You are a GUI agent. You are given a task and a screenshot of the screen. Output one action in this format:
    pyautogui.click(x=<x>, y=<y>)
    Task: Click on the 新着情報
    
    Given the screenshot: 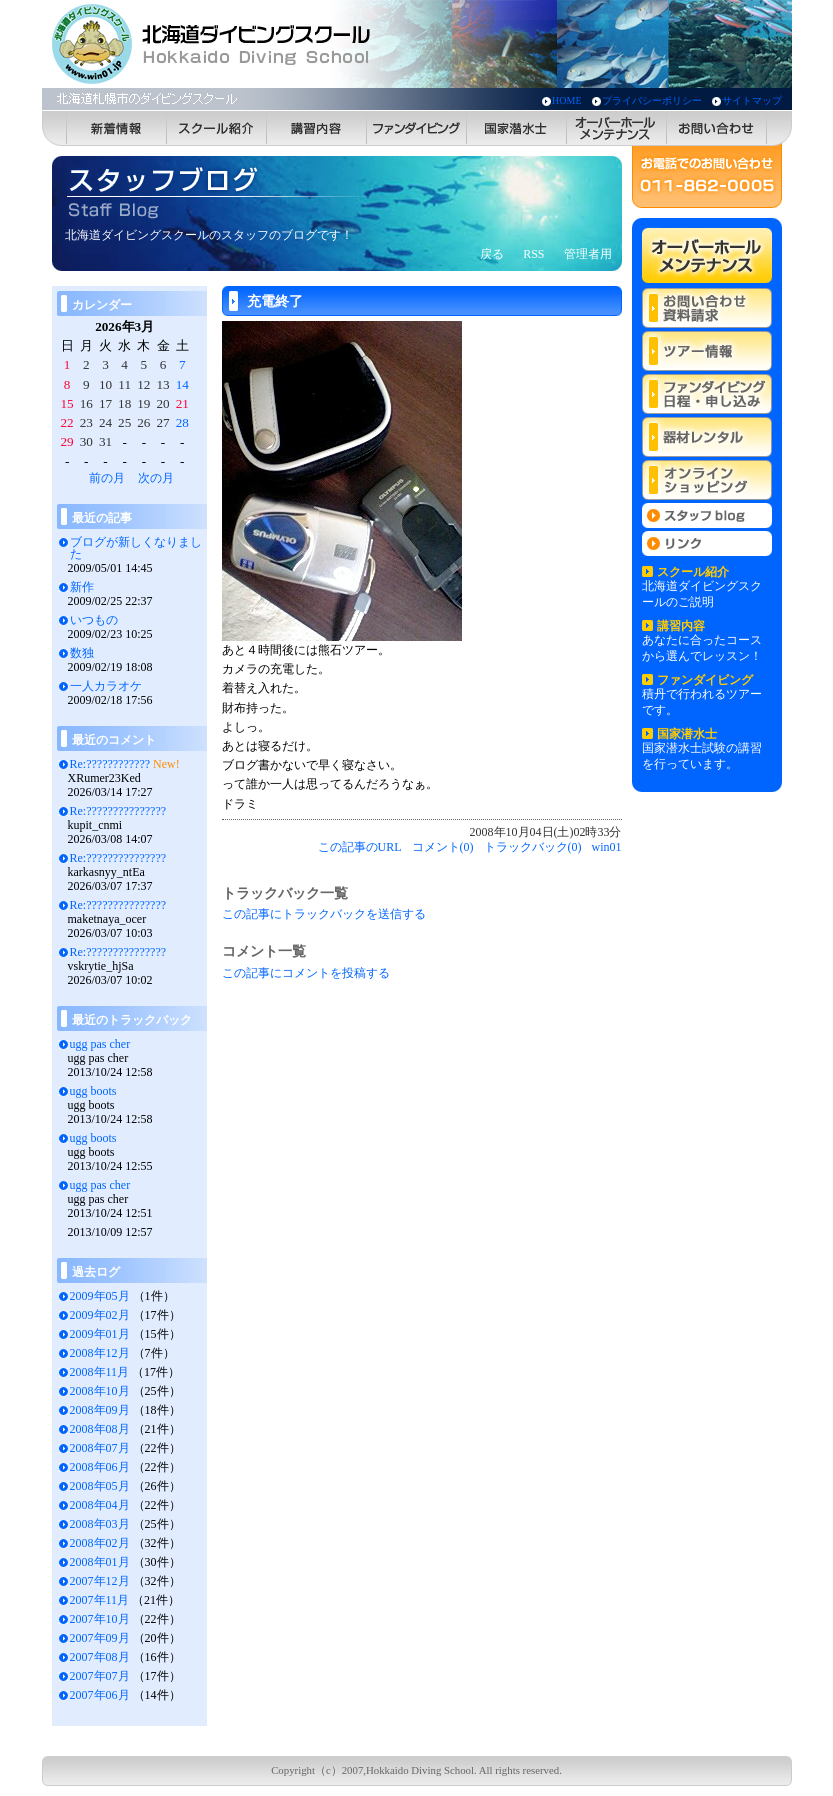 What is the action you would take?
    pyautogui.click(x=117, y=128)
    